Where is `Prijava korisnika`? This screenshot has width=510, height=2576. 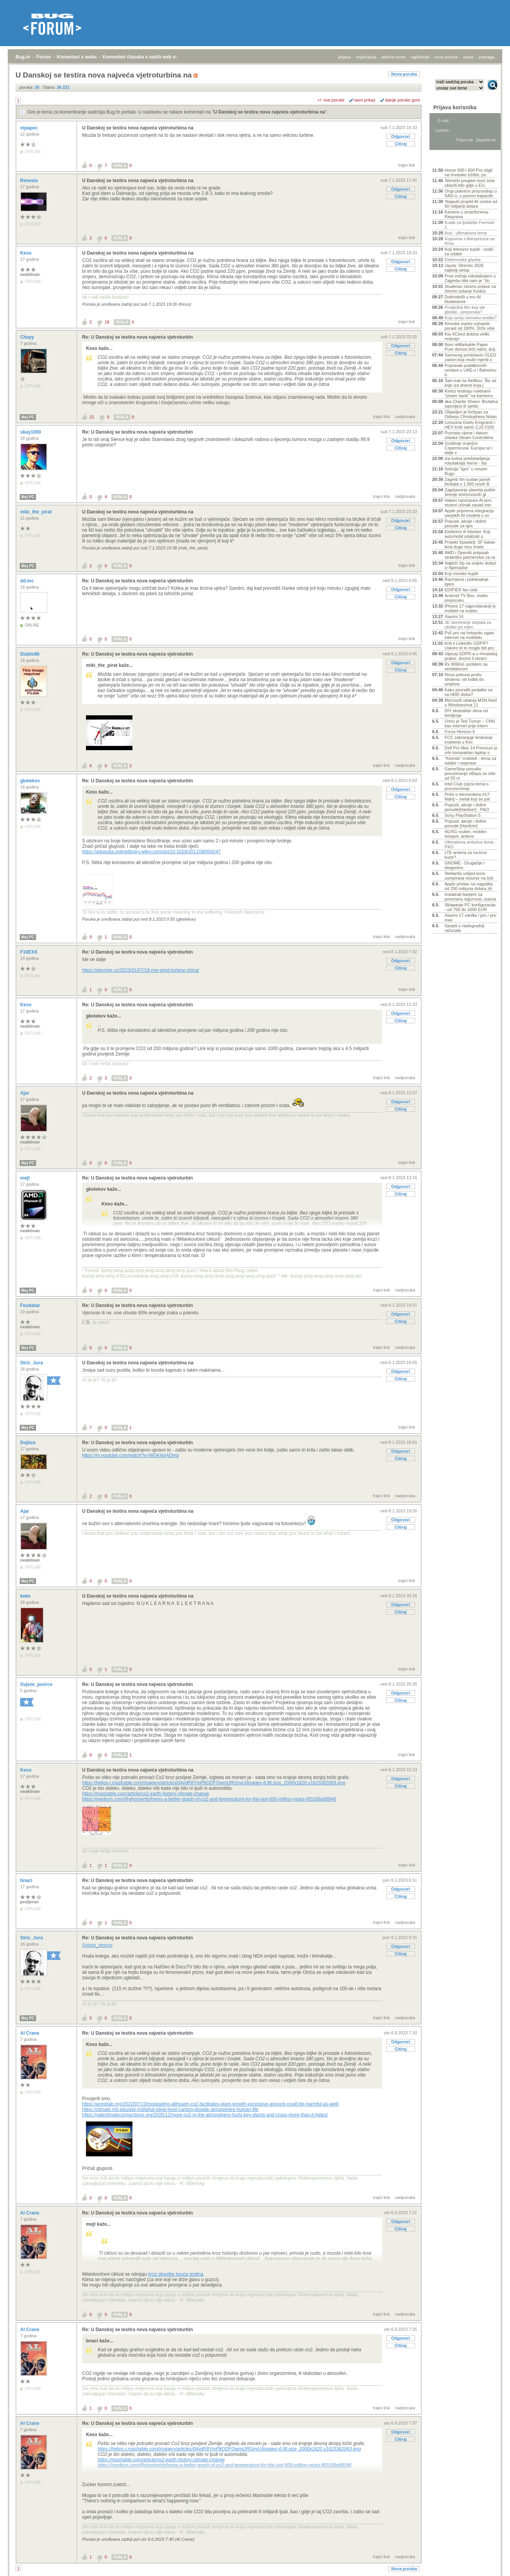
Prijava korisnika is located at coordinates (454, 107).